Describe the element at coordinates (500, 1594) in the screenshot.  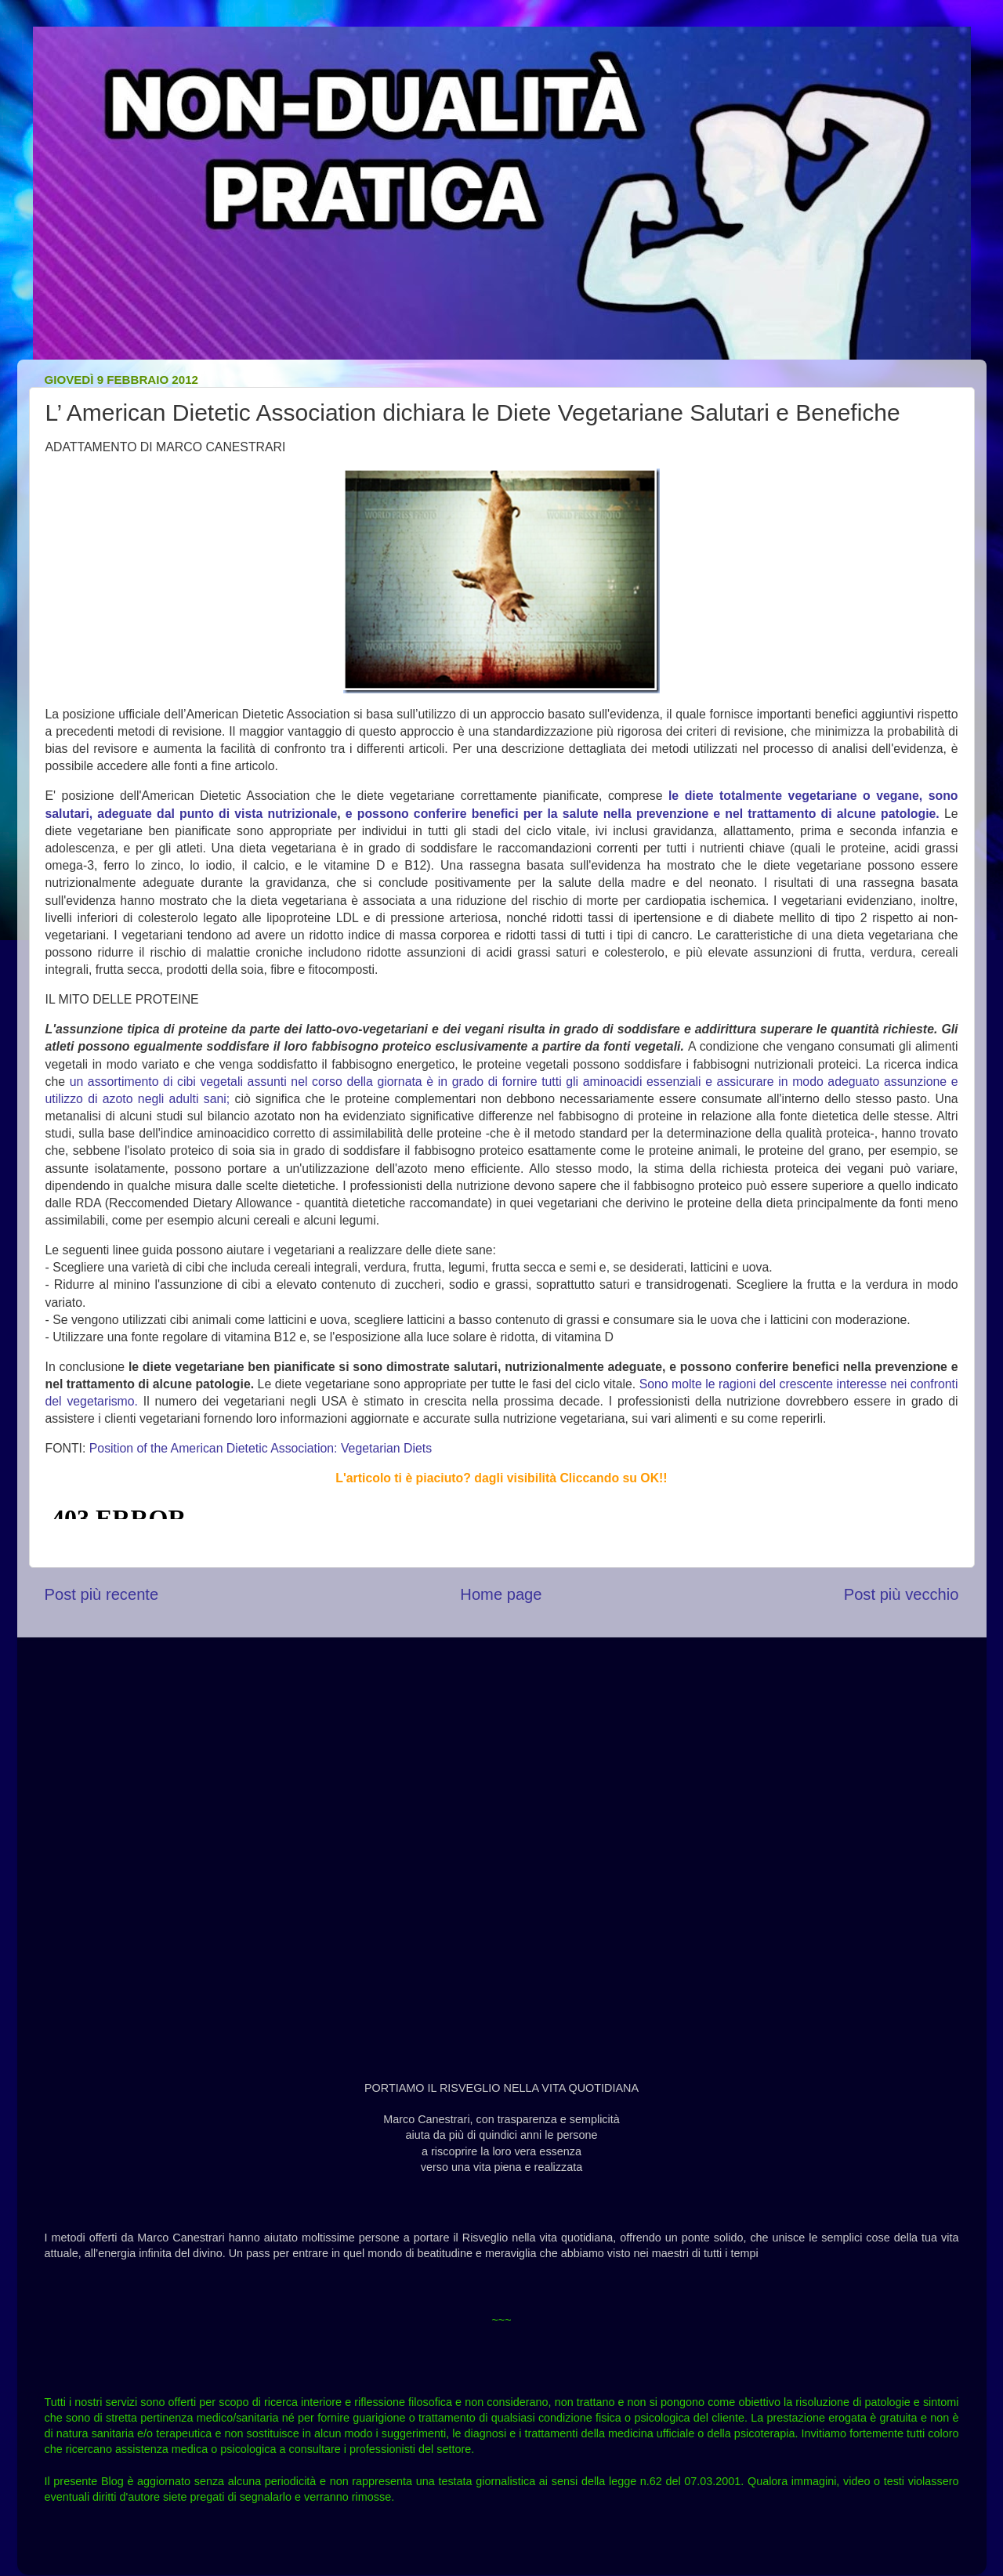
I see `Home page` at that location.